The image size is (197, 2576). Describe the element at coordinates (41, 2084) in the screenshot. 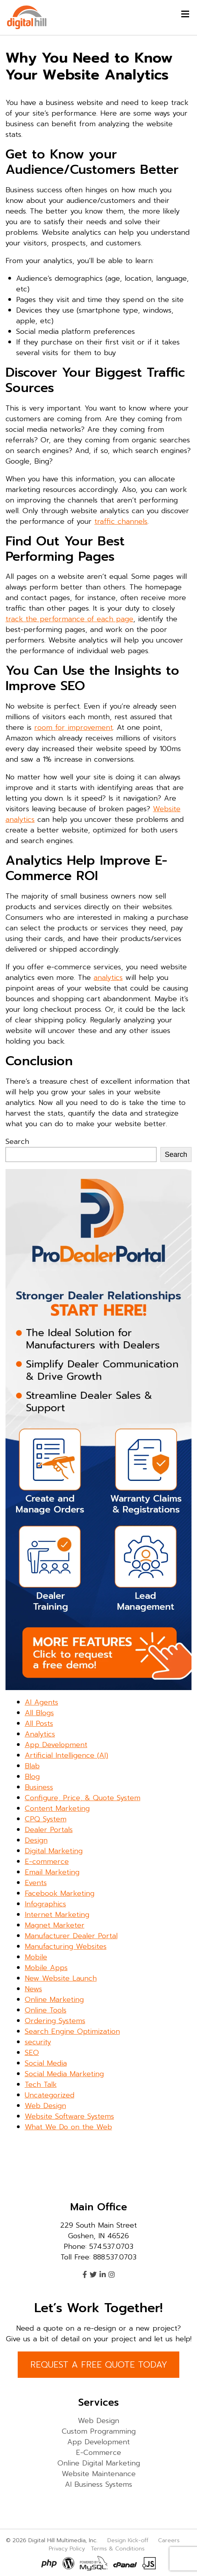

I see `Tech Talk` at that location.